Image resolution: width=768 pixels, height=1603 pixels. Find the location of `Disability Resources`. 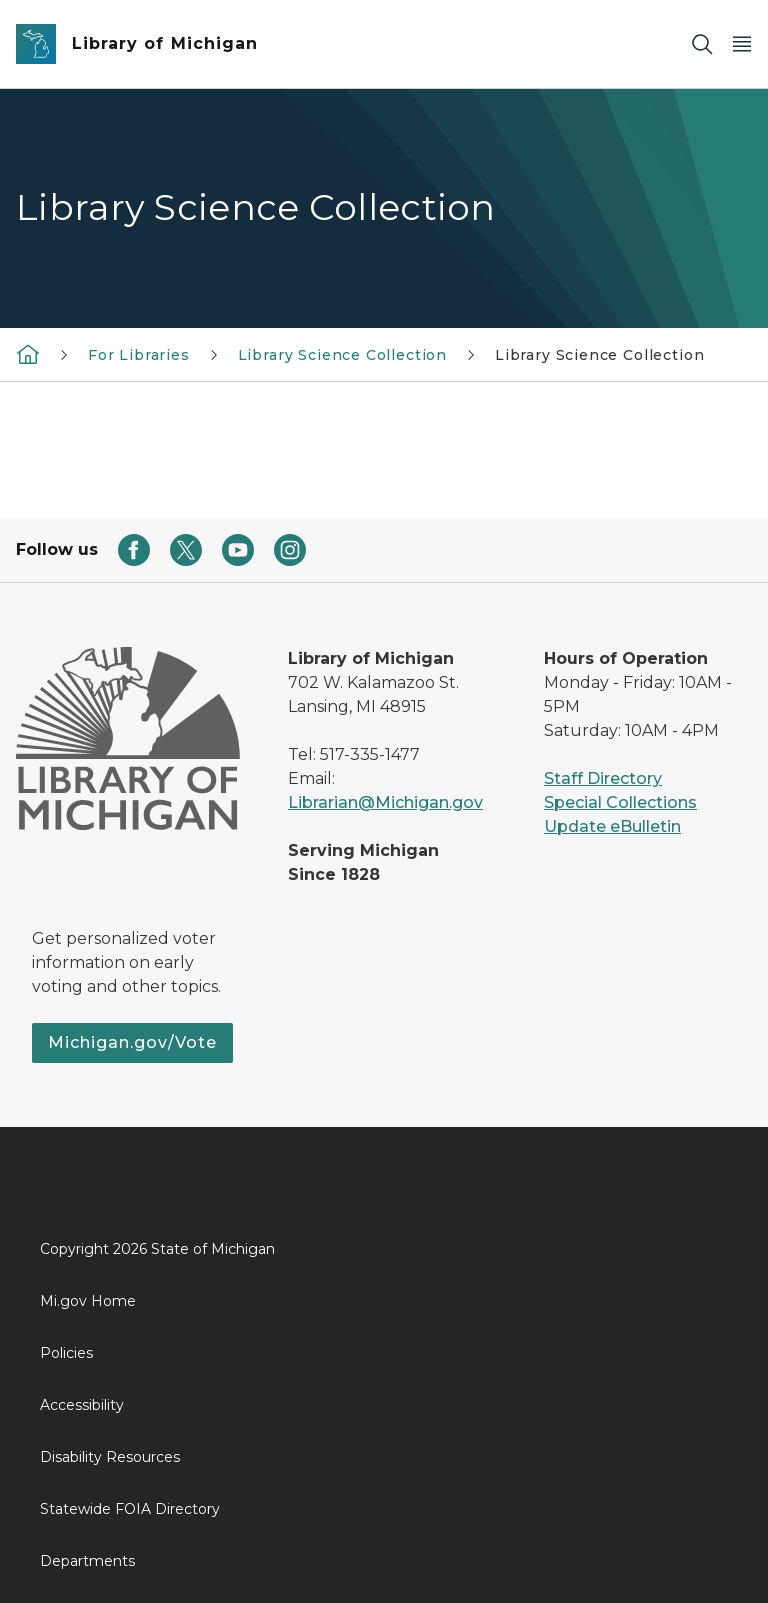

Disability Resources is located at coordinates (110, 1457).